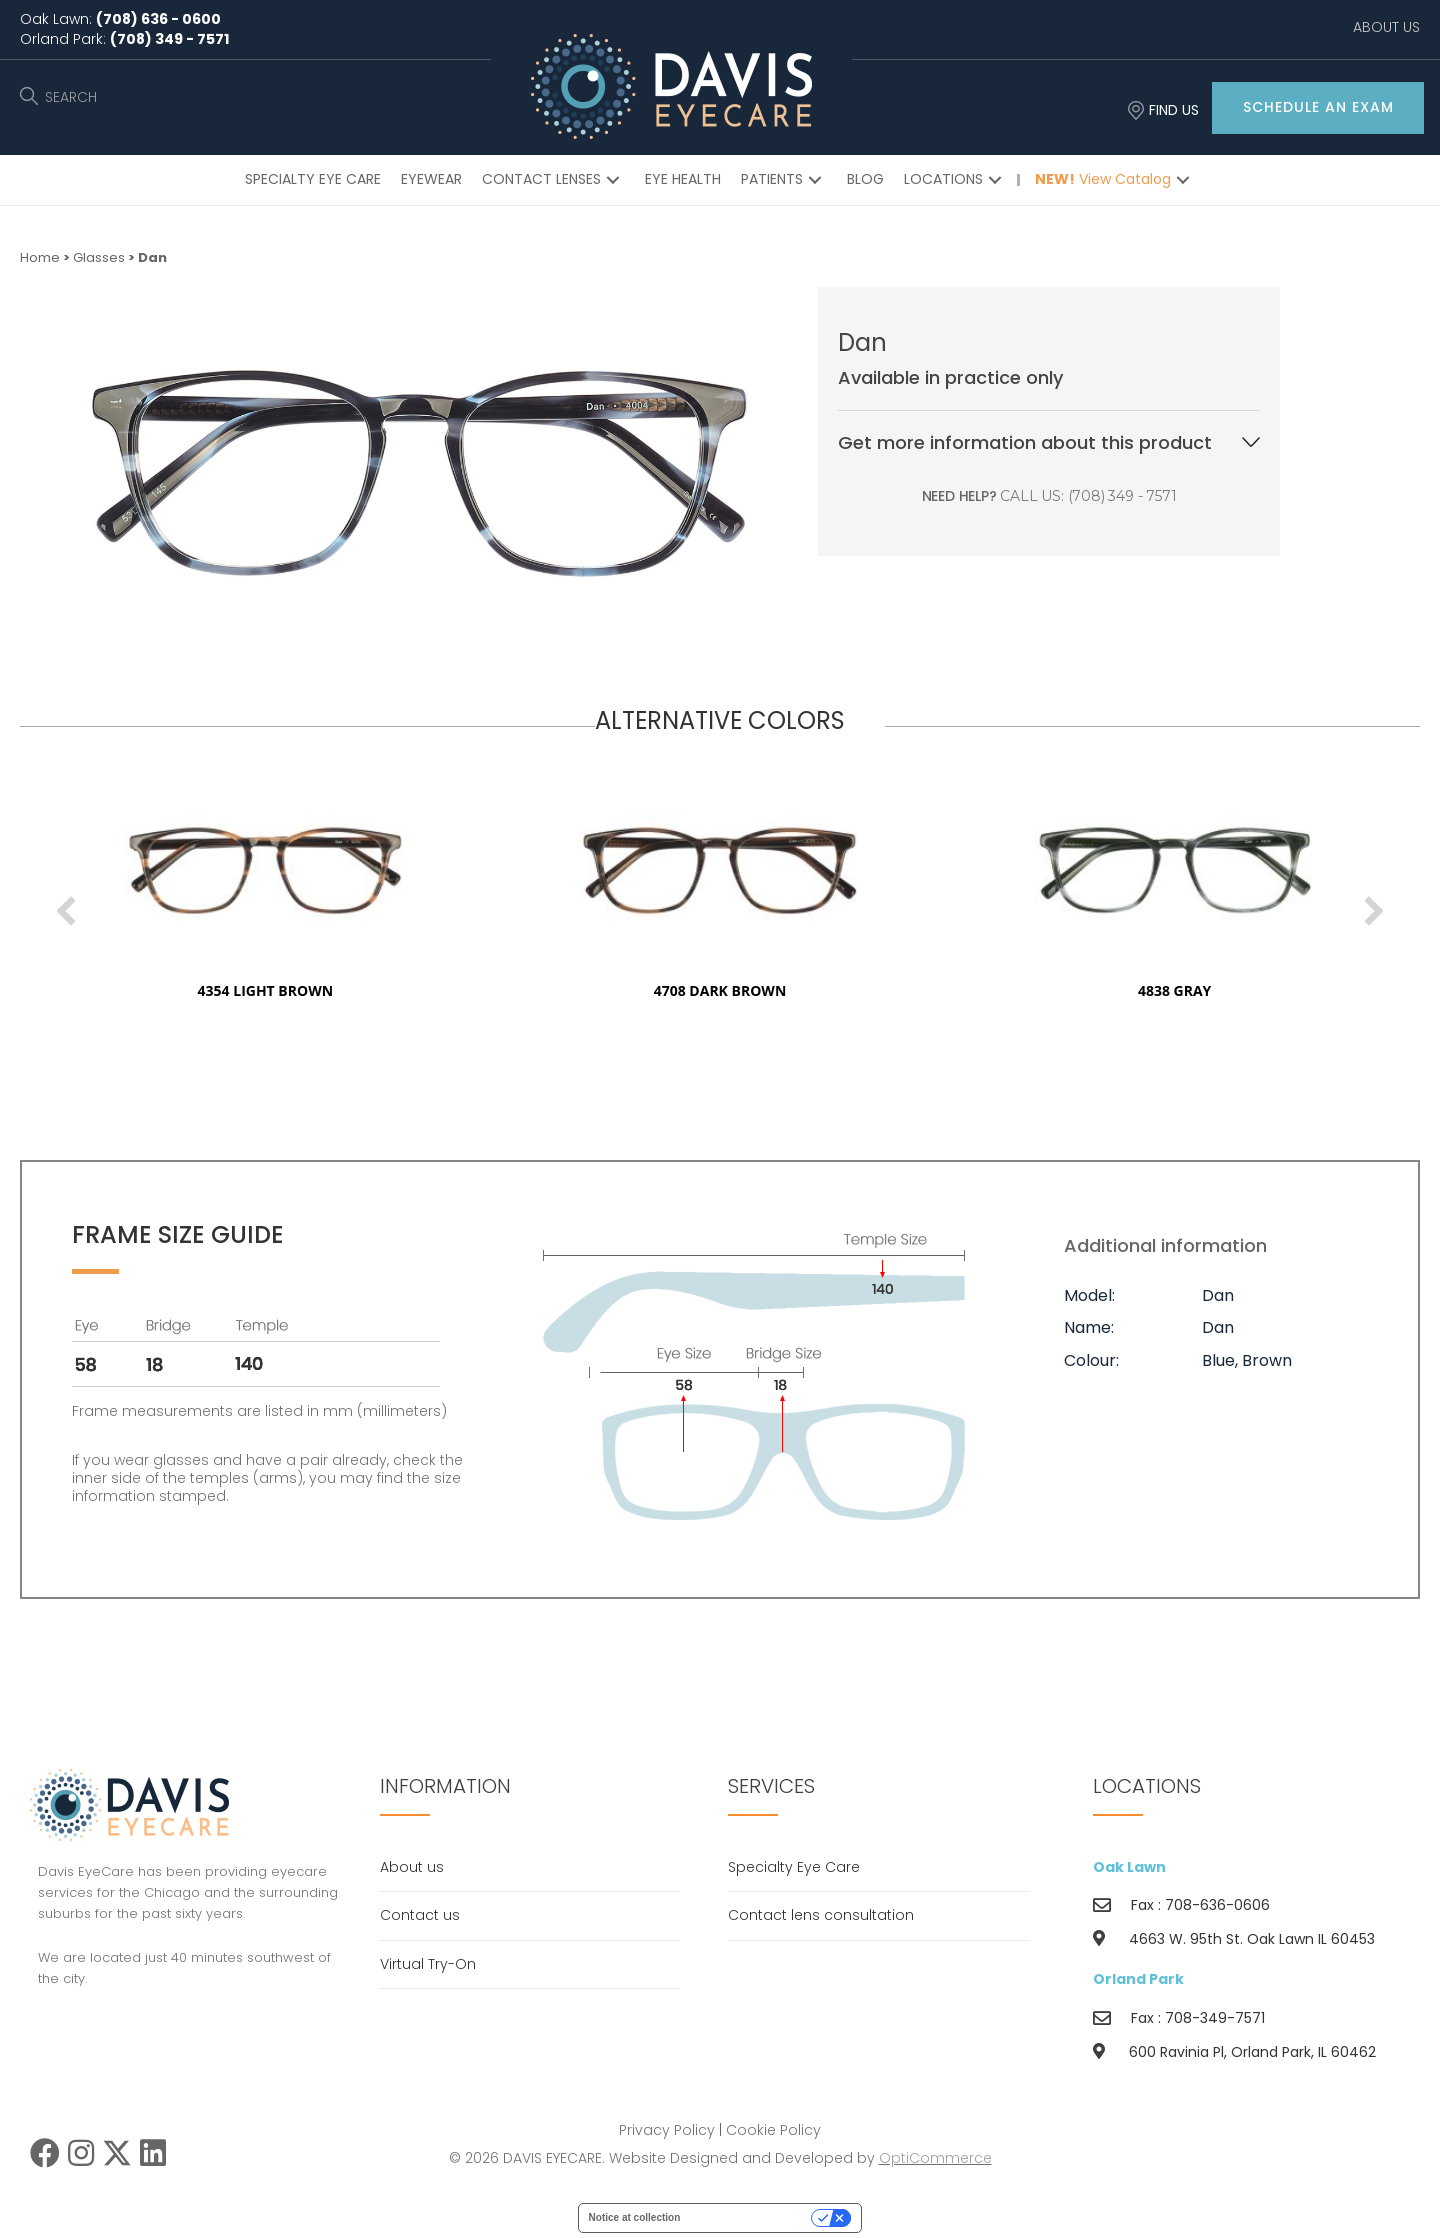  What do you see at coordinates (1318, 108) in the screenshot?
I see `[button]` at bounding box center [1318, 108].